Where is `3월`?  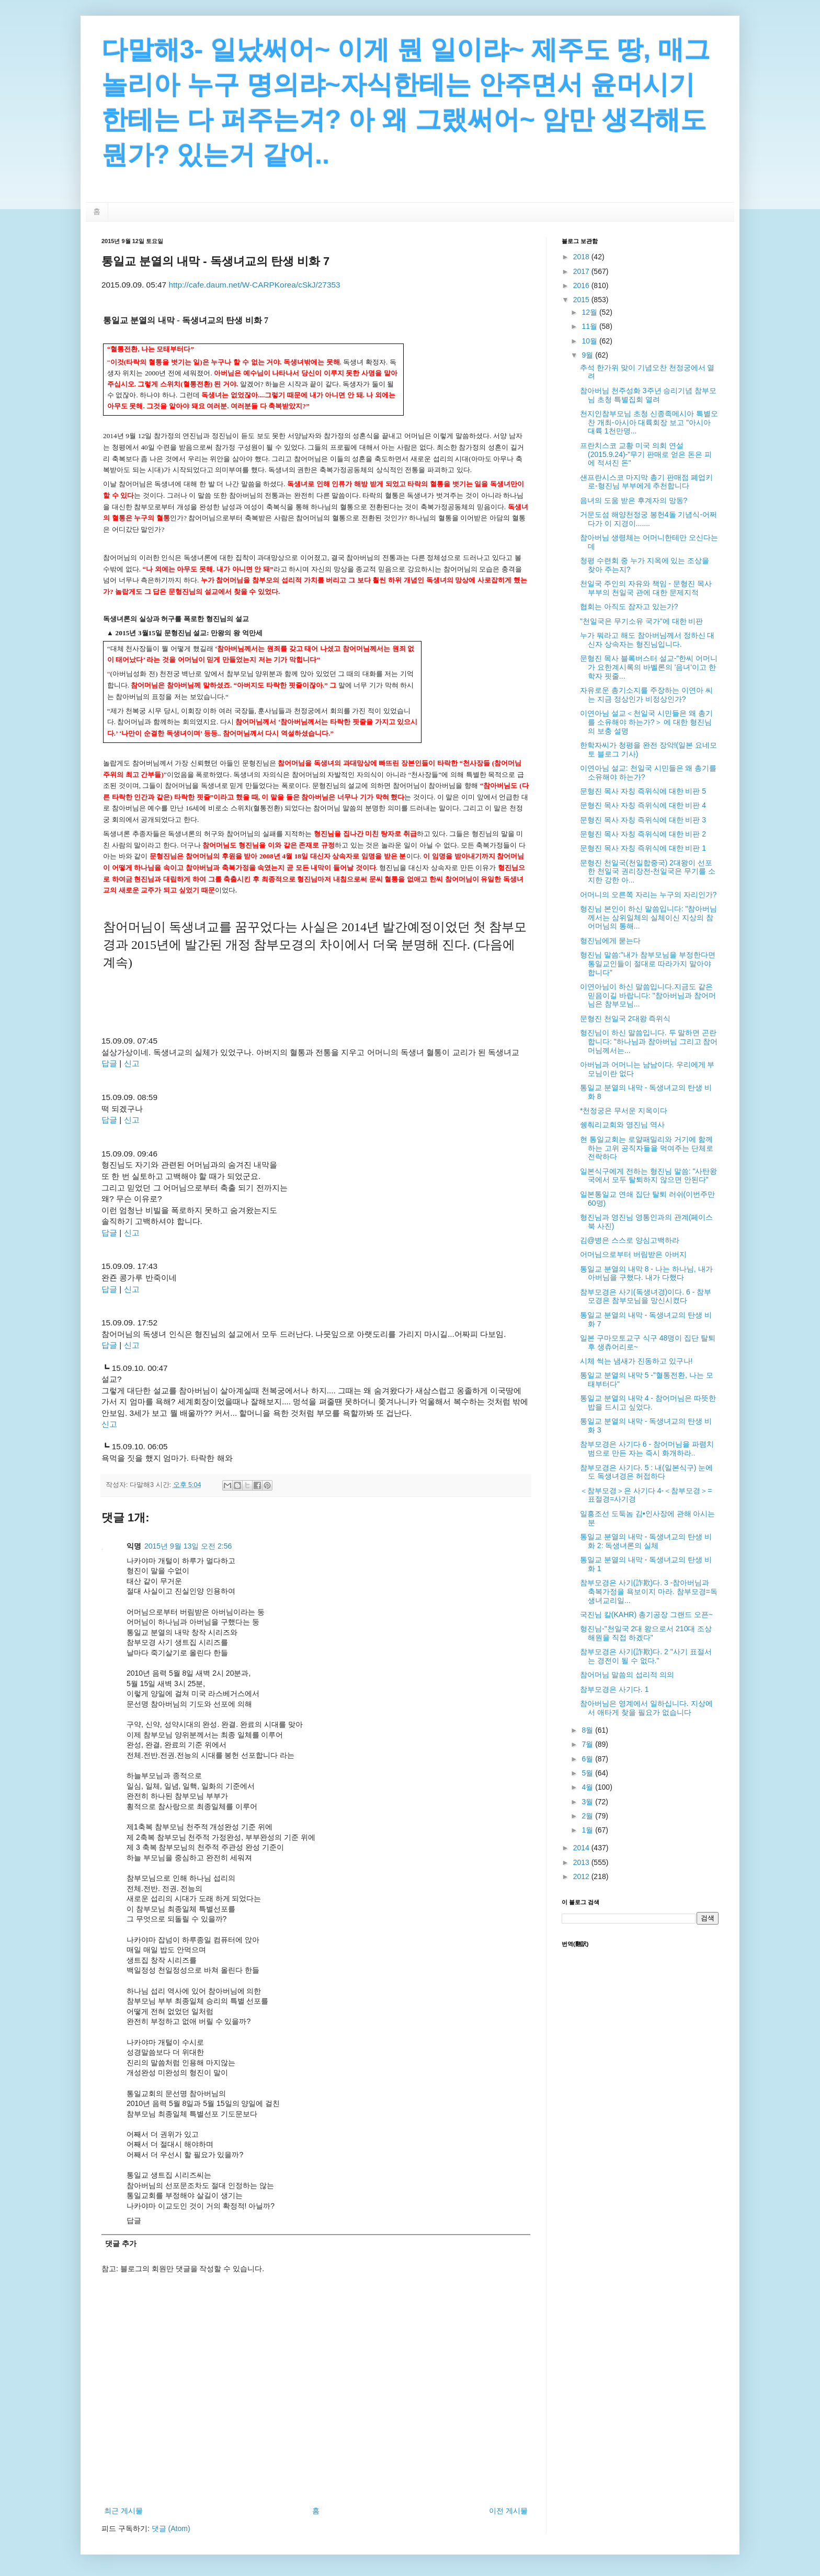 3월 is located at coordinates (588, 1802).